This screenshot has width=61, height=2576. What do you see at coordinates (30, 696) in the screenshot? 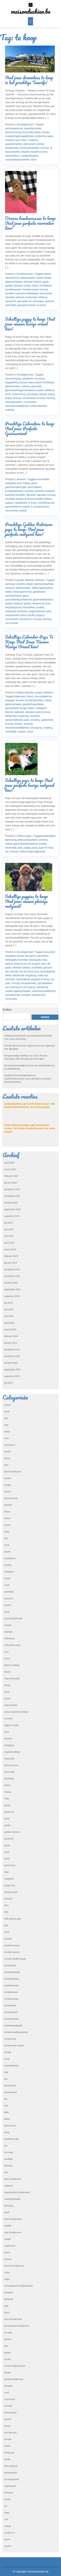
I see `blond` at bounding box center [30, 696].